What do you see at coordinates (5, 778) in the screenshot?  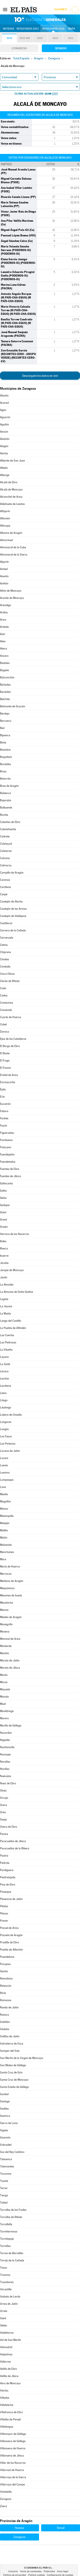 I see `Botorrita` at bounding box center [5, 778].